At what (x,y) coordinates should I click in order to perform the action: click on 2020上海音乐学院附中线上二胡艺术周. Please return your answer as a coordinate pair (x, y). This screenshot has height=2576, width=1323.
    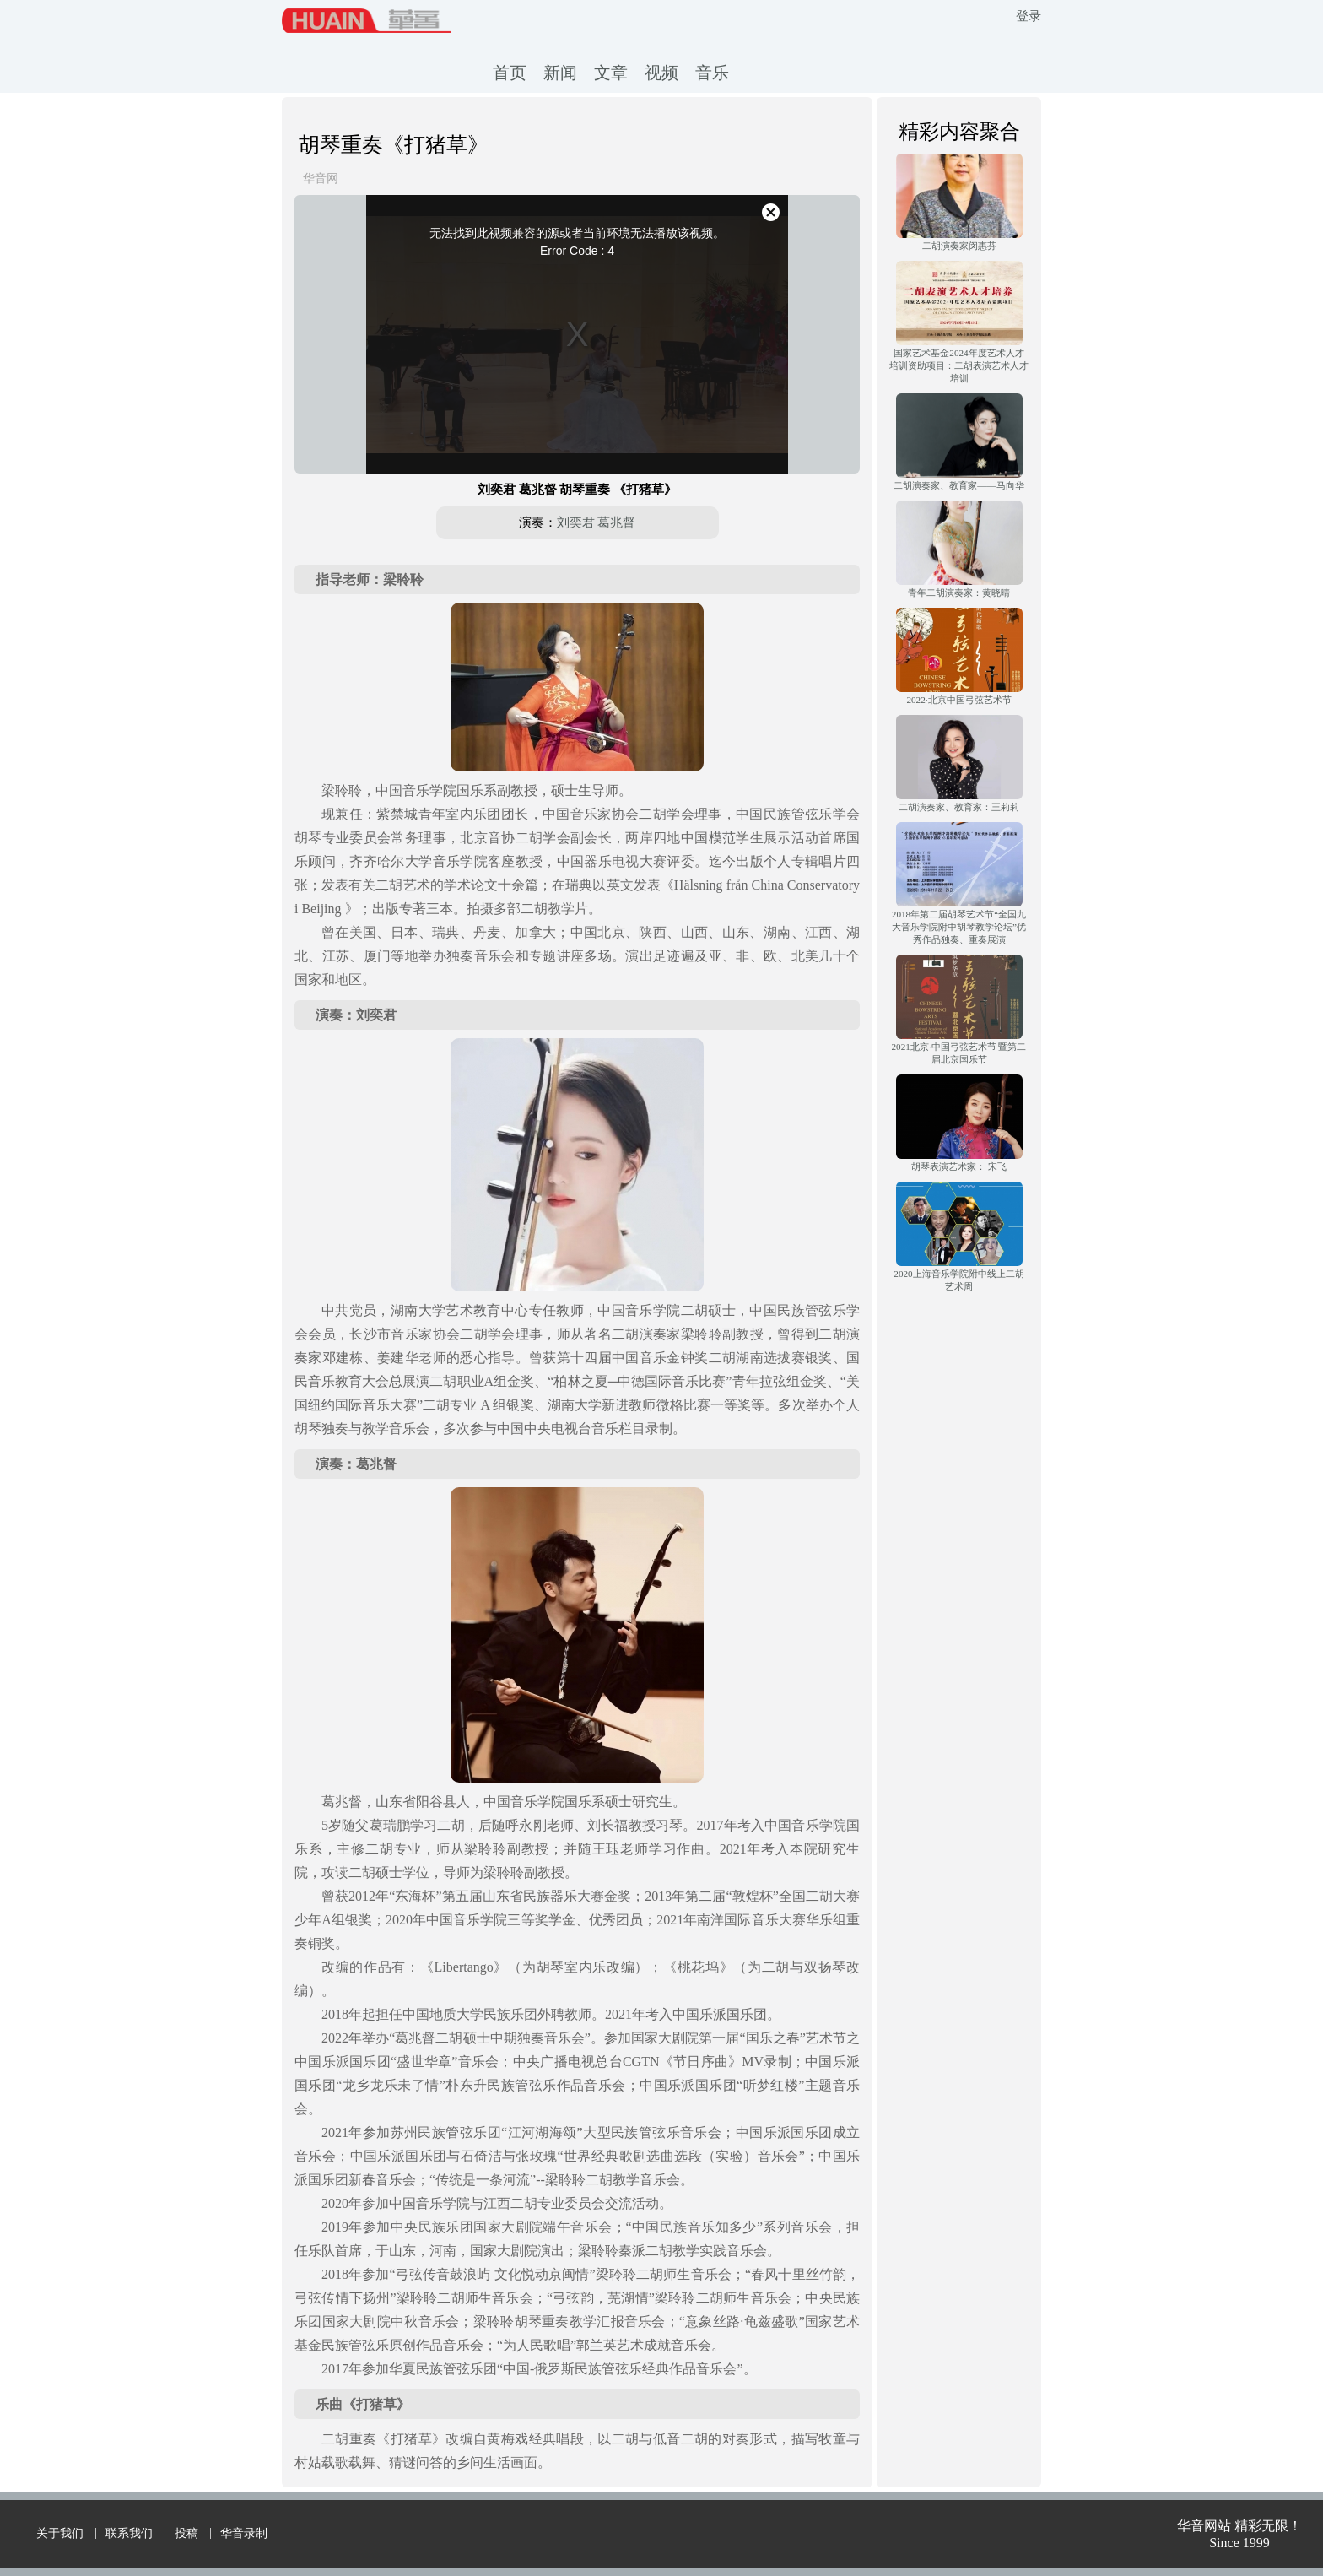
    Looking at the image, I should click on (958, 1280).